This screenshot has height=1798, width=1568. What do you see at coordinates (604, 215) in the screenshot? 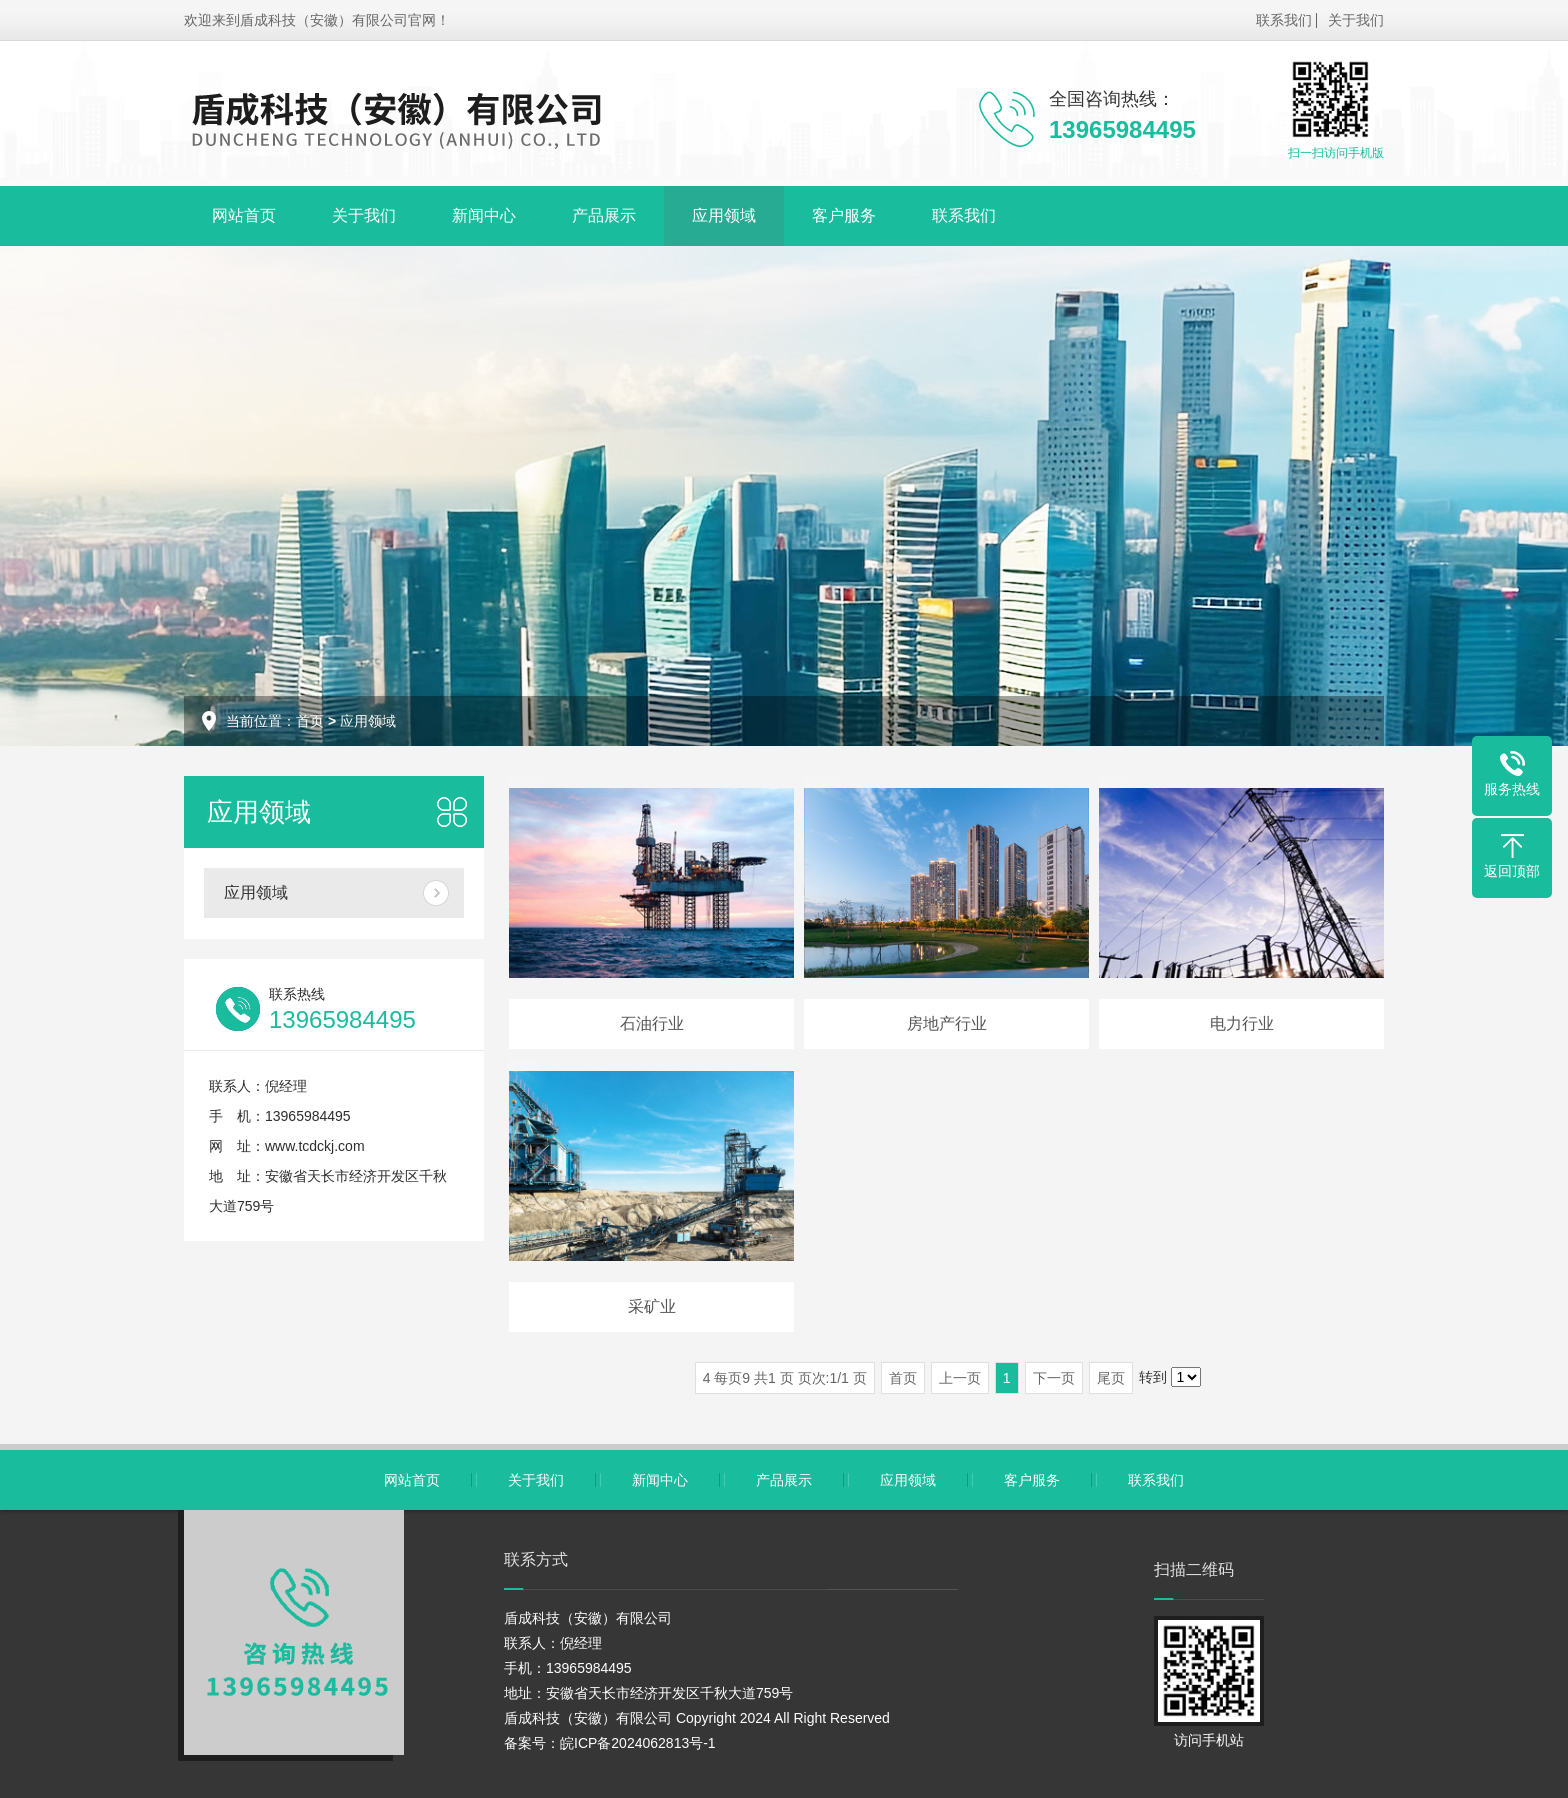
I see `产品展示` at bounding box center [604, 215].